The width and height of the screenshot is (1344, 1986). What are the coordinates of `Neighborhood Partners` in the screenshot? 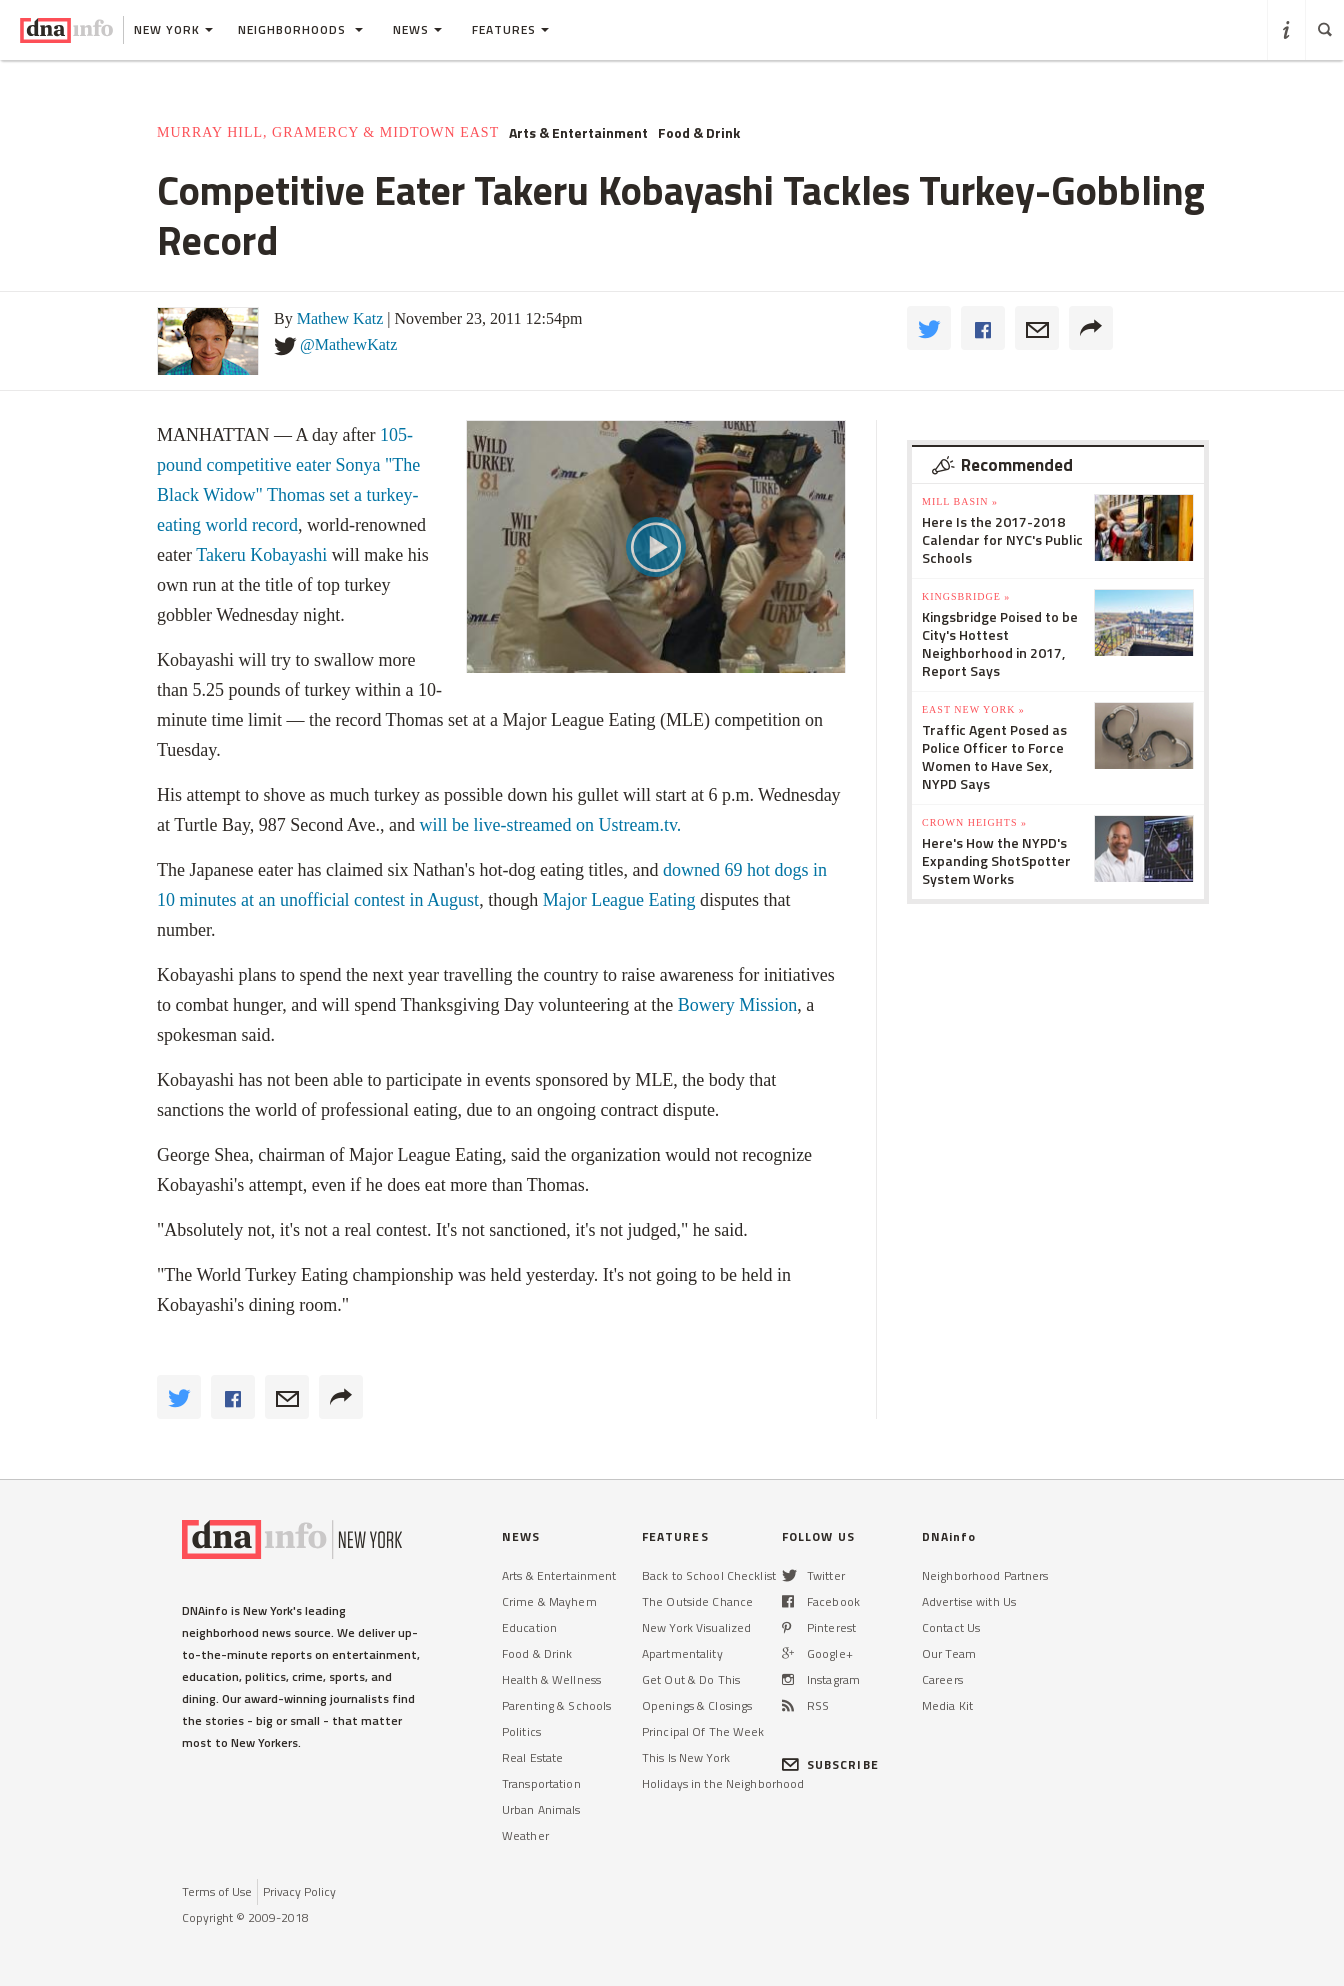 It's located at (985, 1575).